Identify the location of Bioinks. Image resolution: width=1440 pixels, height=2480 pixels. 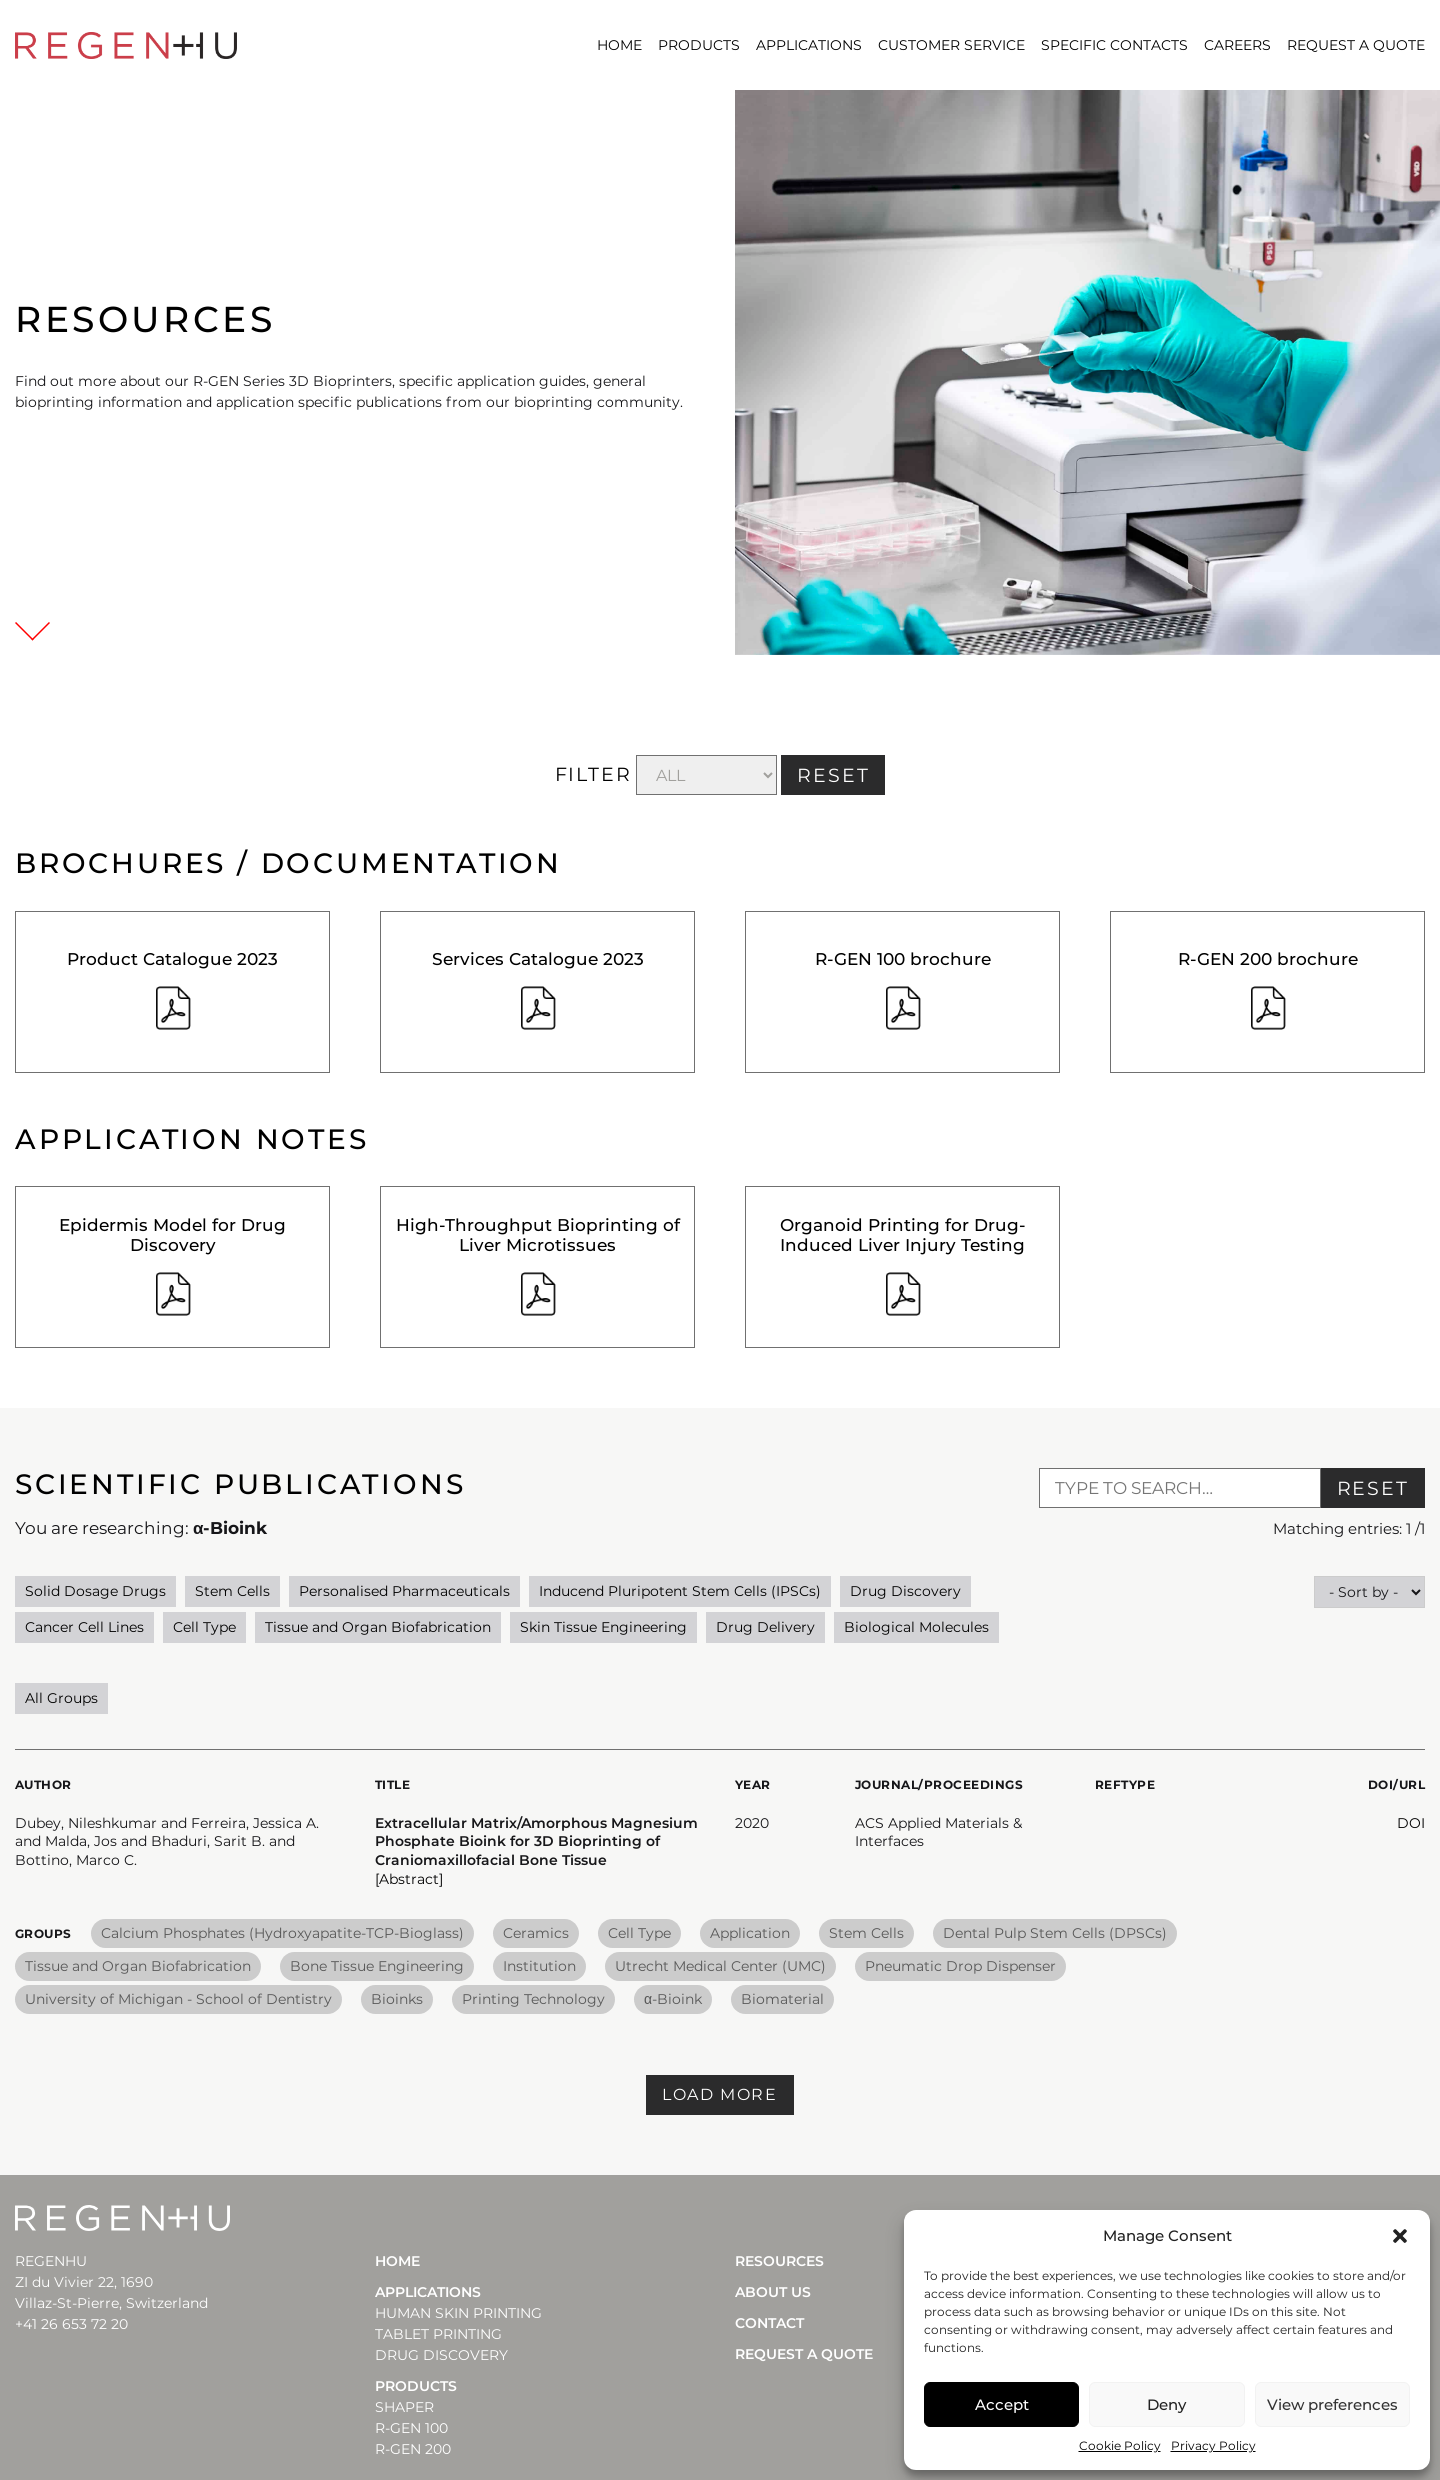
(397, 1999).